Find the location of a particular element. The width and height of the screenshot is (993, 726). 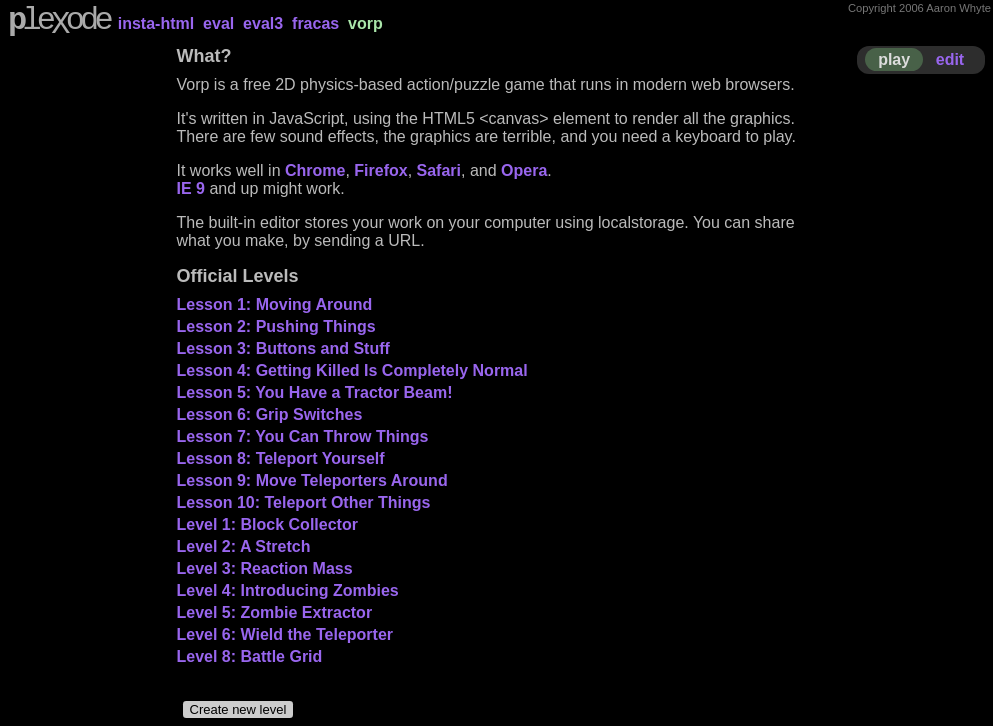

Lesson 8: Teleport Yourself is located at coordinates (281, 458).